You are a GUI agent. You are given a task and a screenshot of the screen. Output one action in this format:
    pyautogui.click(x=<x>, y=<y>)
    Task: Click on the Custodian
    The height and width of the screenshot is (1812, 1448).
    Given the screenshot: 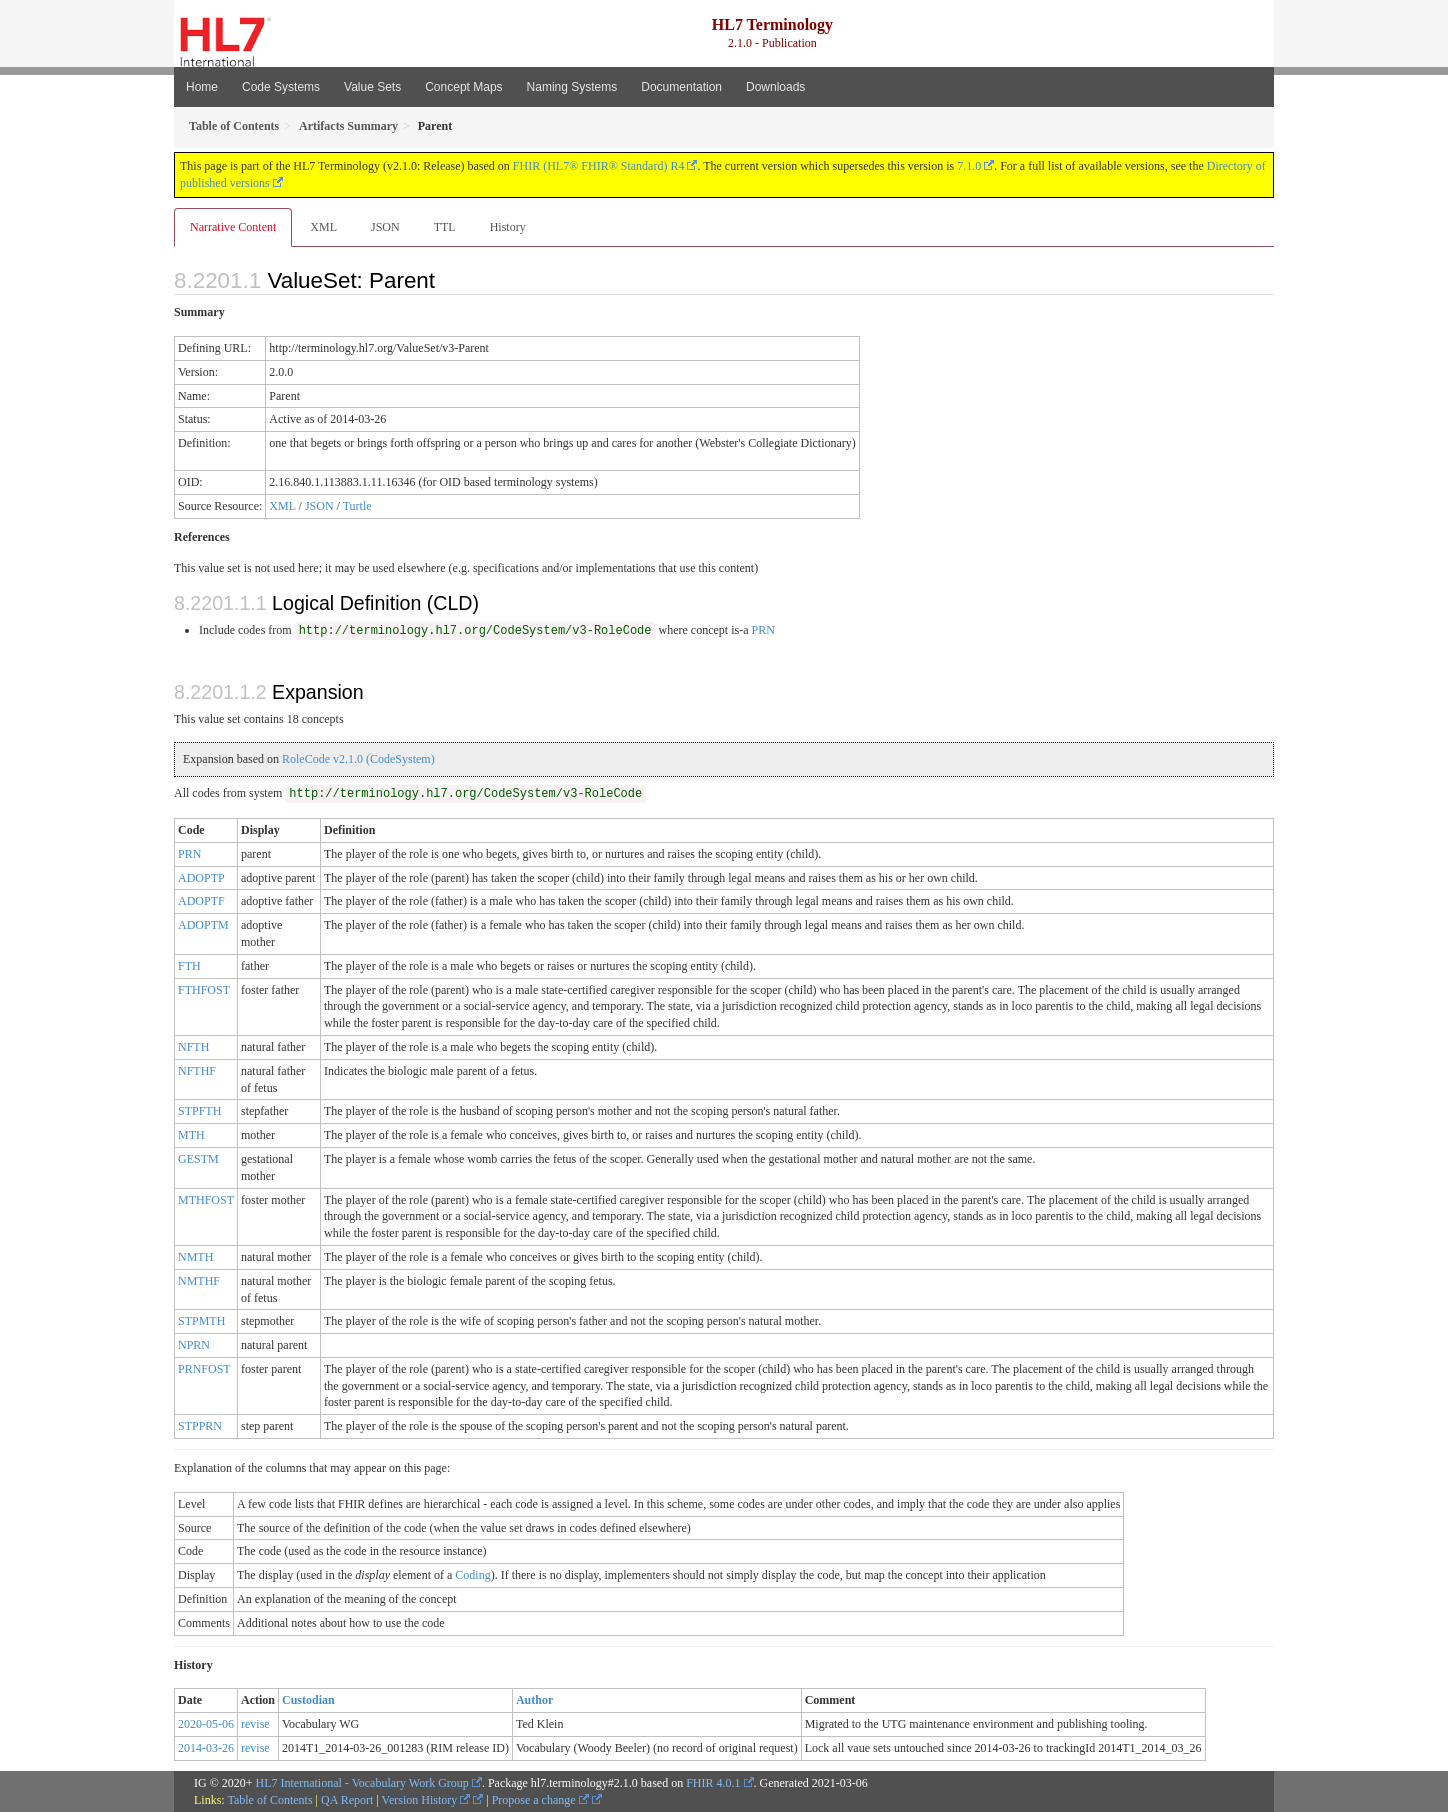 What is the action you would take?
    pyautogui.click(x=308, y=1700)
    